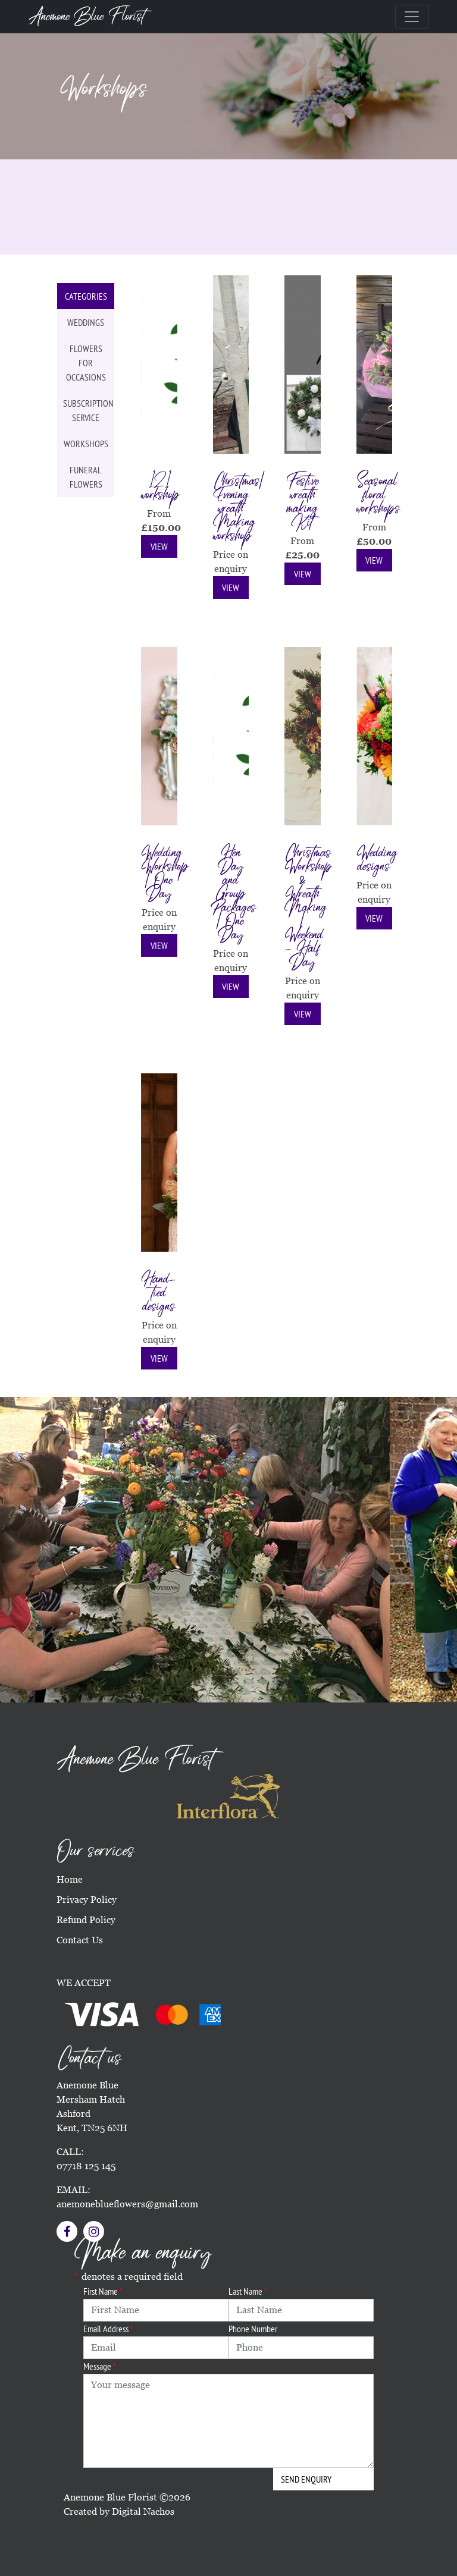  I want to click on Last Name, so click(247, 2291).